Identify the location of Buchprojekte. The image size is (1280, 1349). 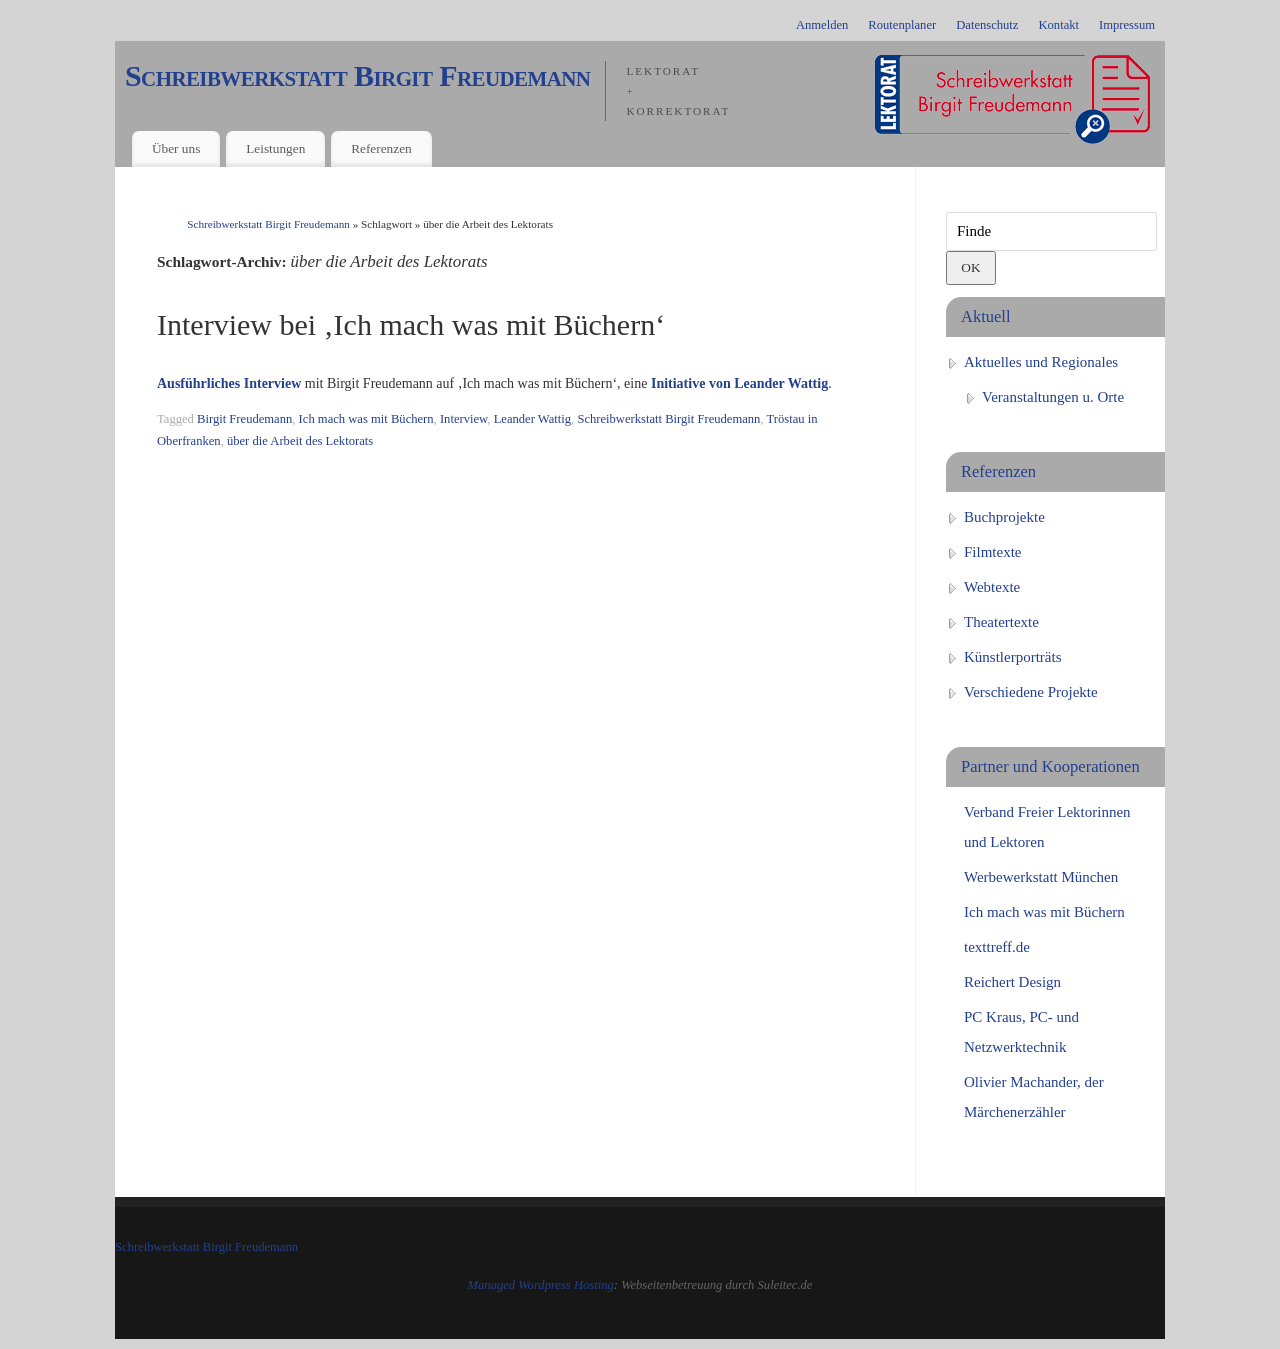
(1004, 517).